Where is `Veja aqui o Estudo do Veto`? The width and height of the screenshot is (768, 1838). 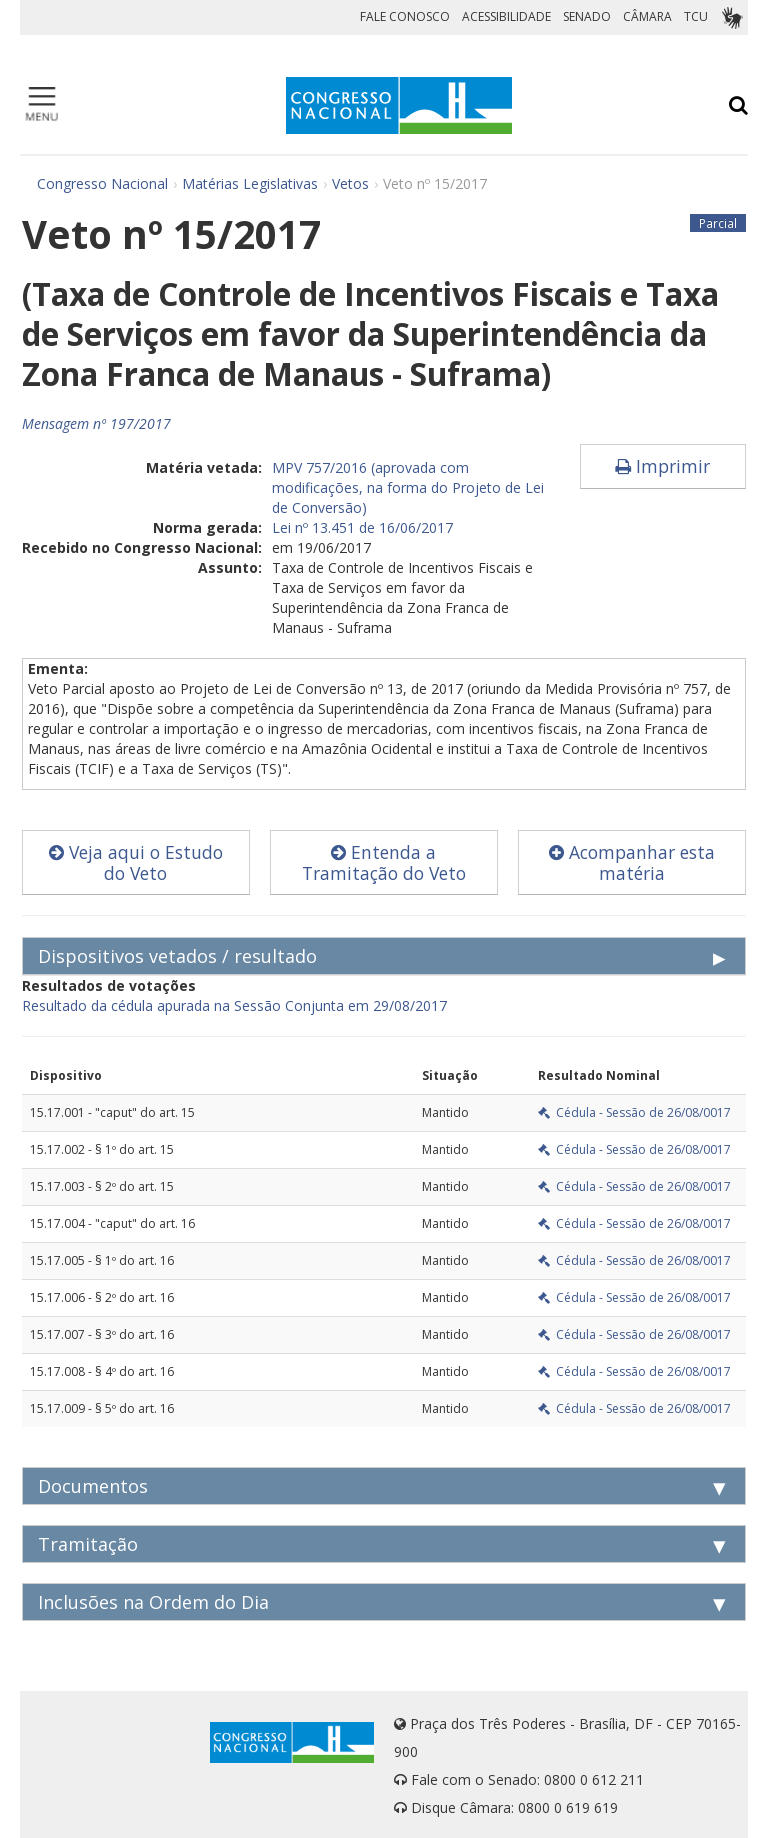 Veja aqui o Estudo do Veto is located at coordinates (136, 862).